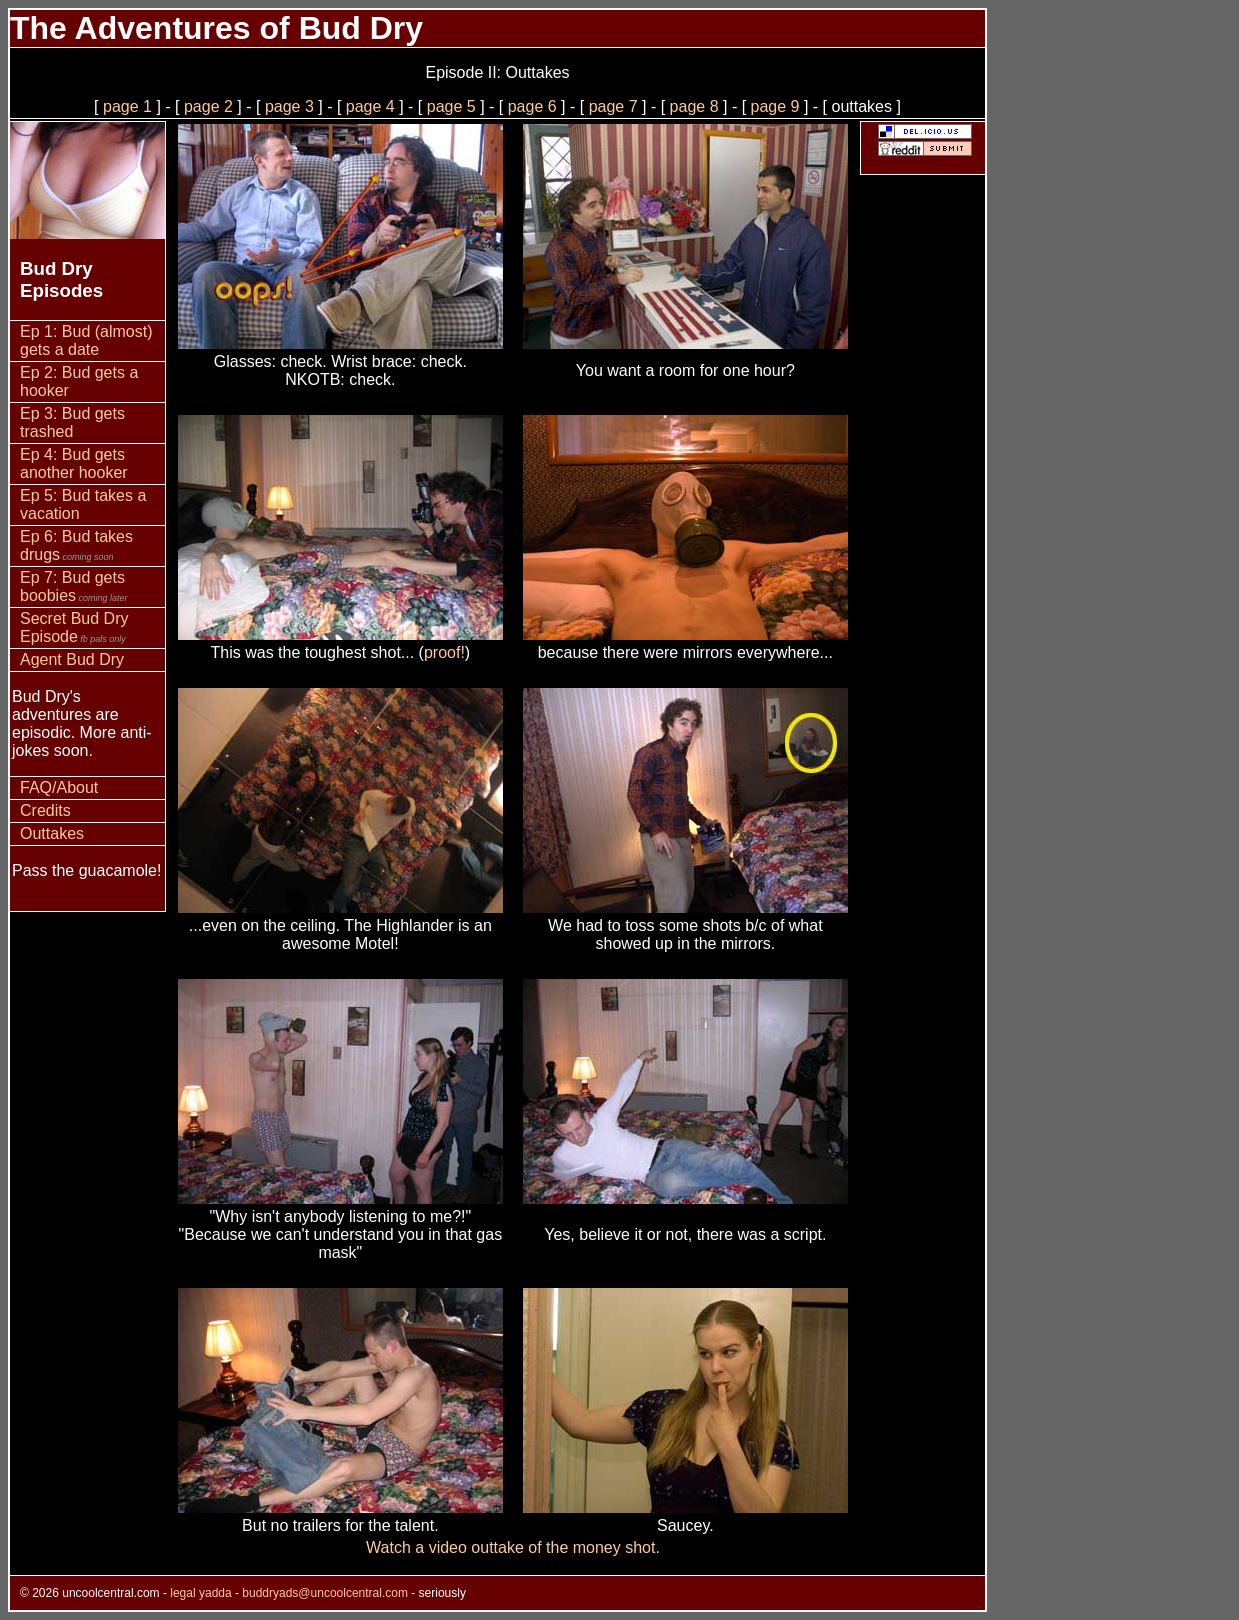 The image size is (1239, 1620). What do you see at coordinates (74, 627) in the screenshot?
I see `Secret Bud Dry Episode` at bounding box center [74, 627].